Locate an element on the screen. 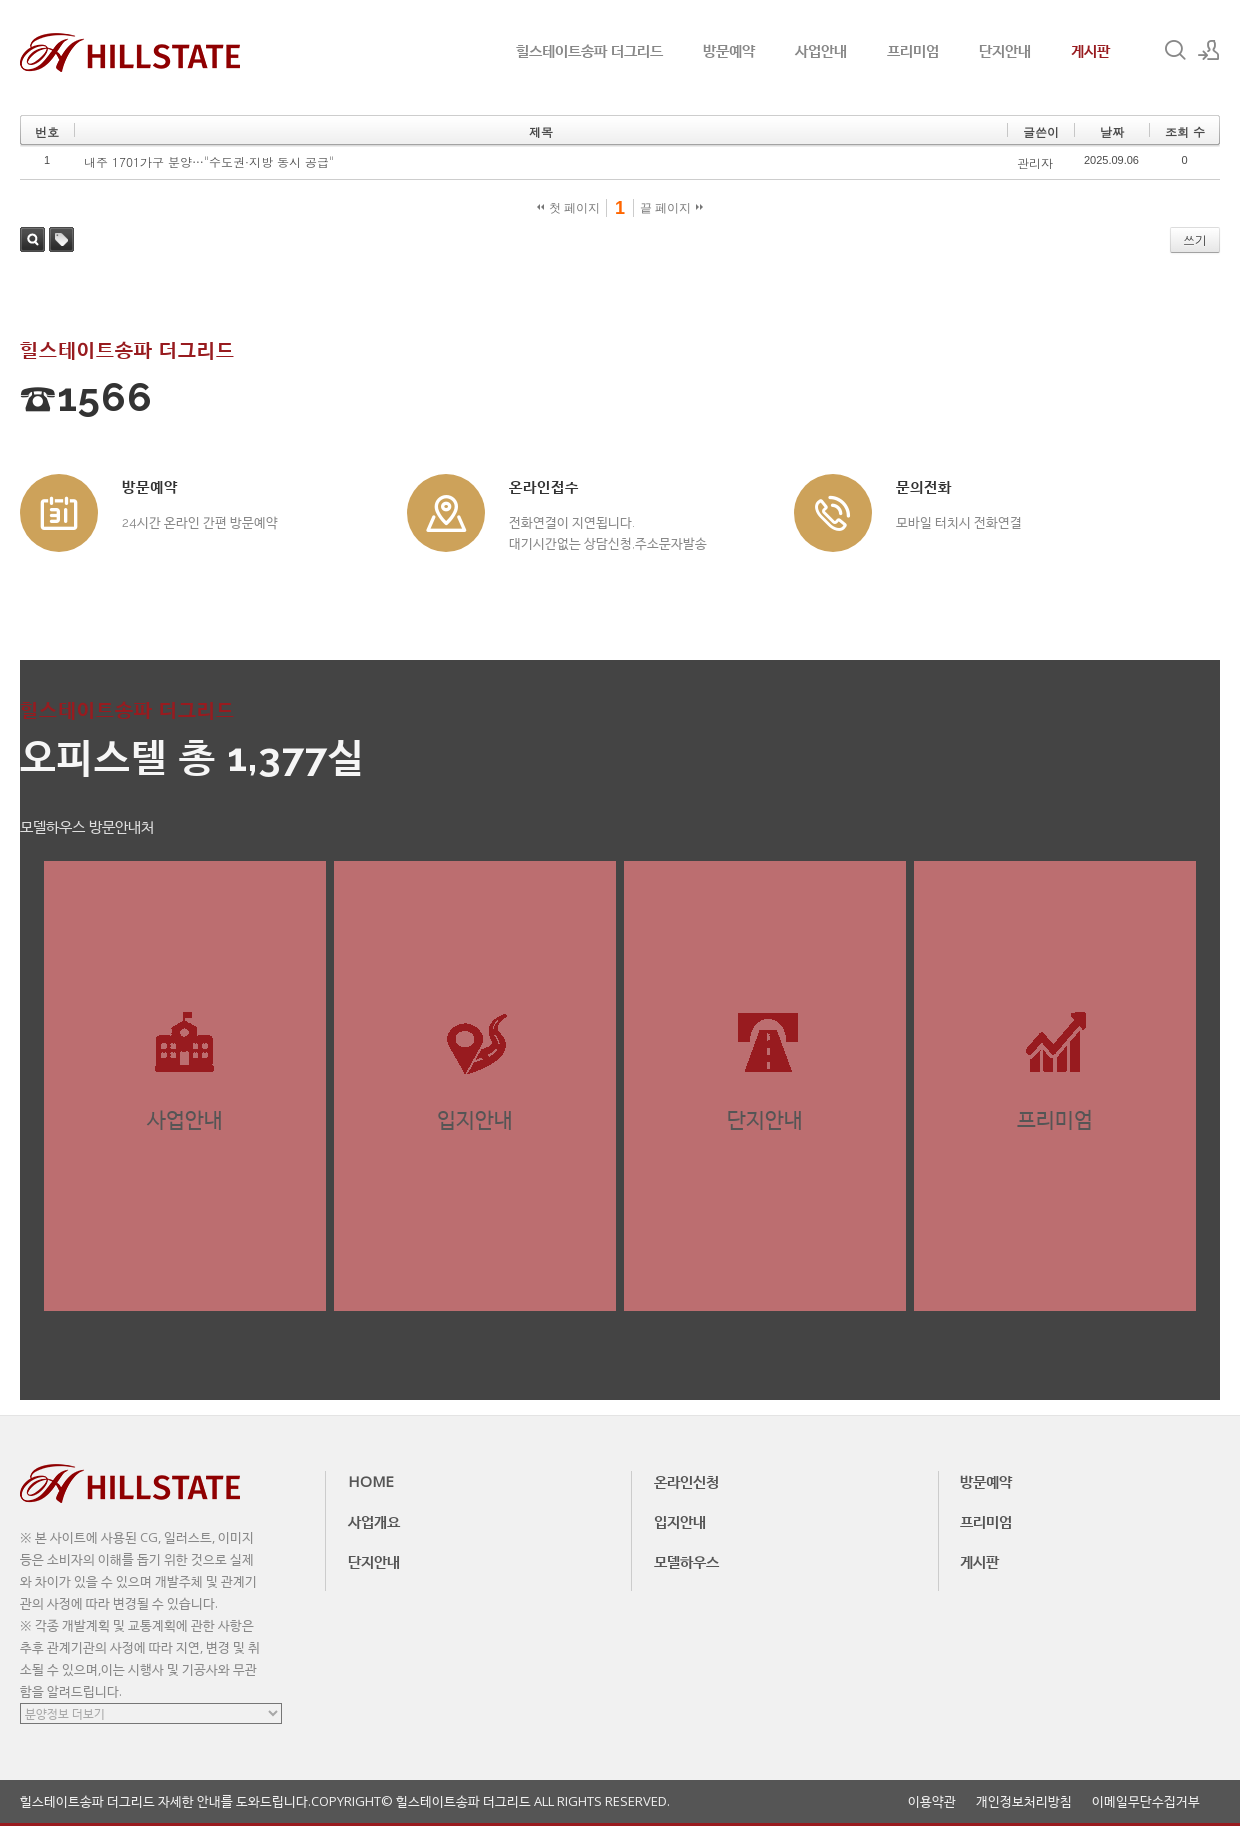  내주 1701가구 분양…"수도권·지방 동시 공급" is located at coordinates (209, 161).